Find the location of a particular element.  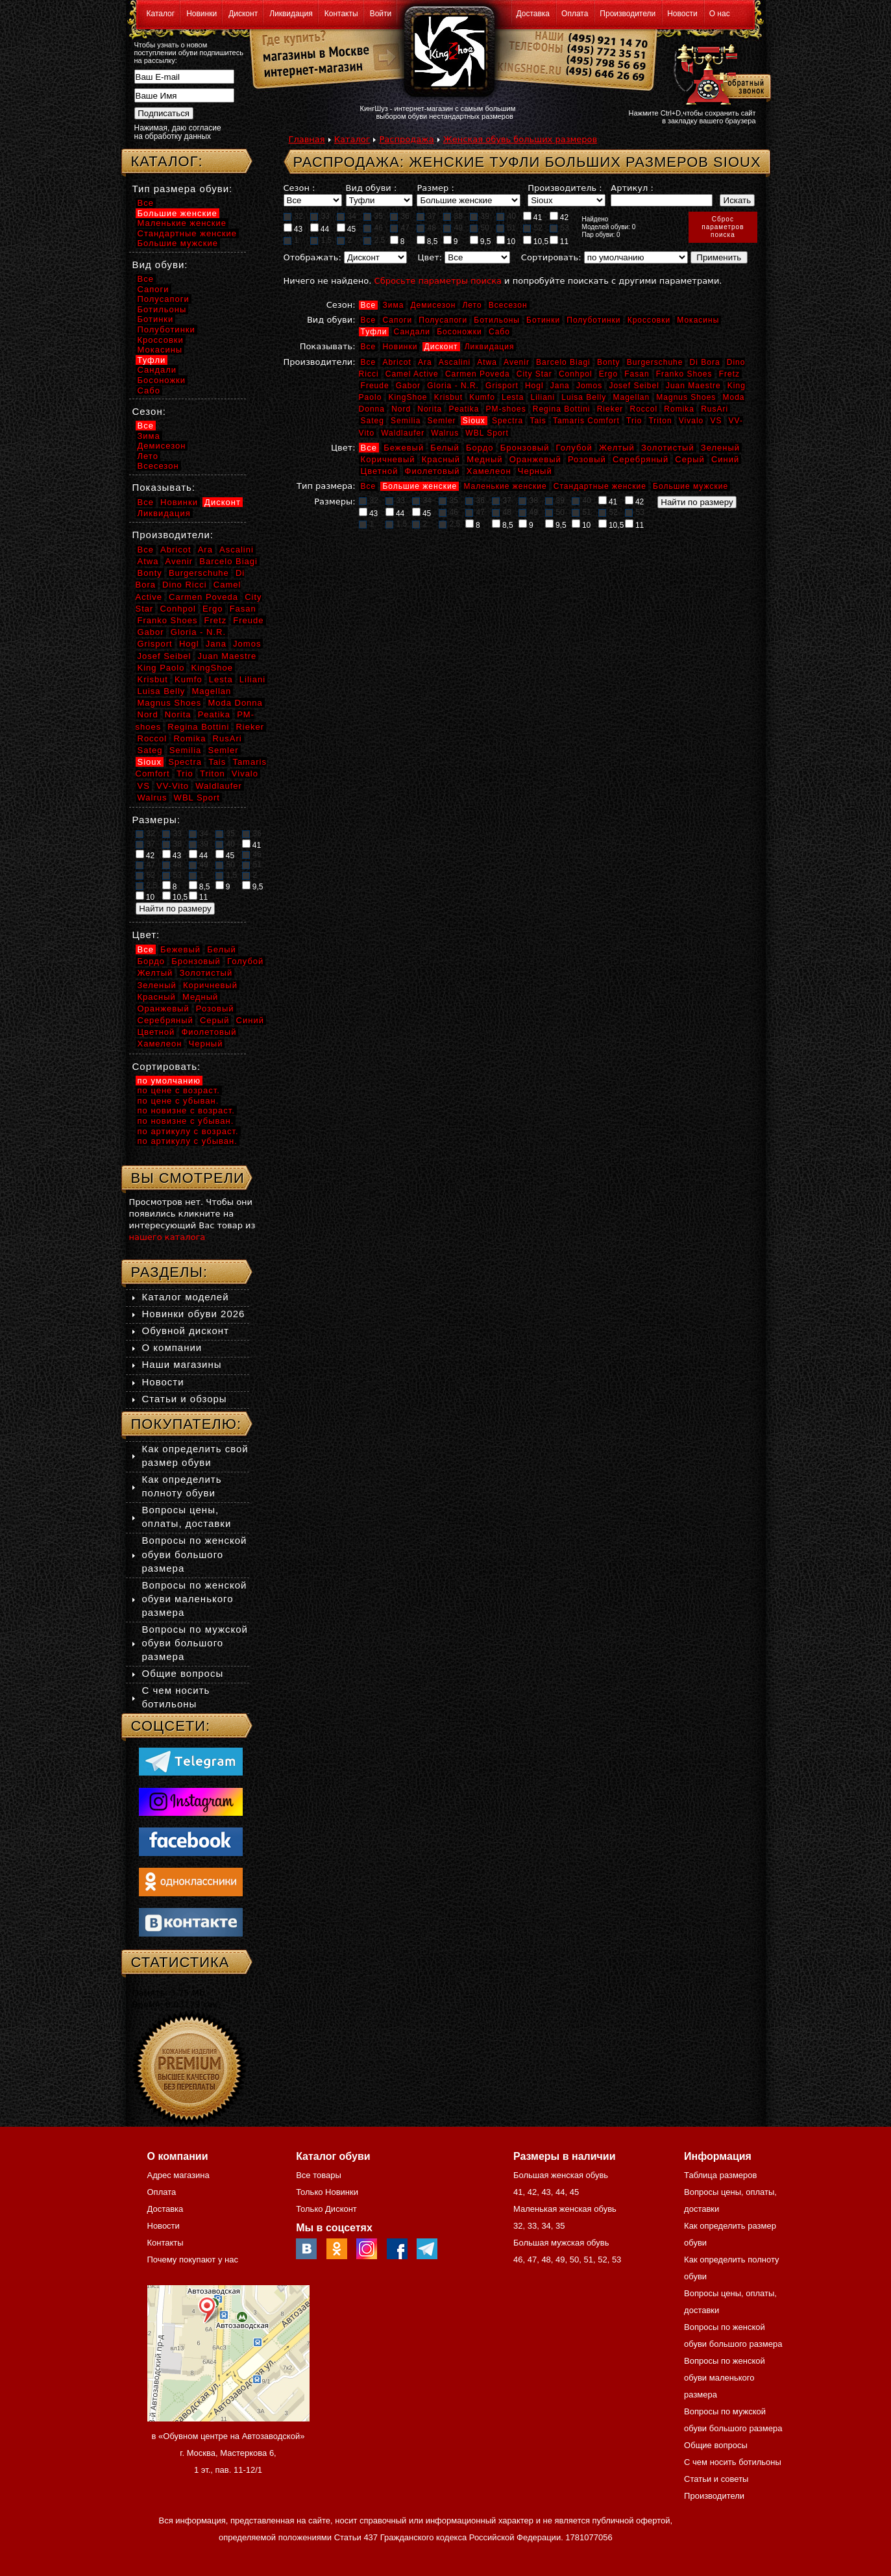

Размер : is located at coordinates (435, 188).